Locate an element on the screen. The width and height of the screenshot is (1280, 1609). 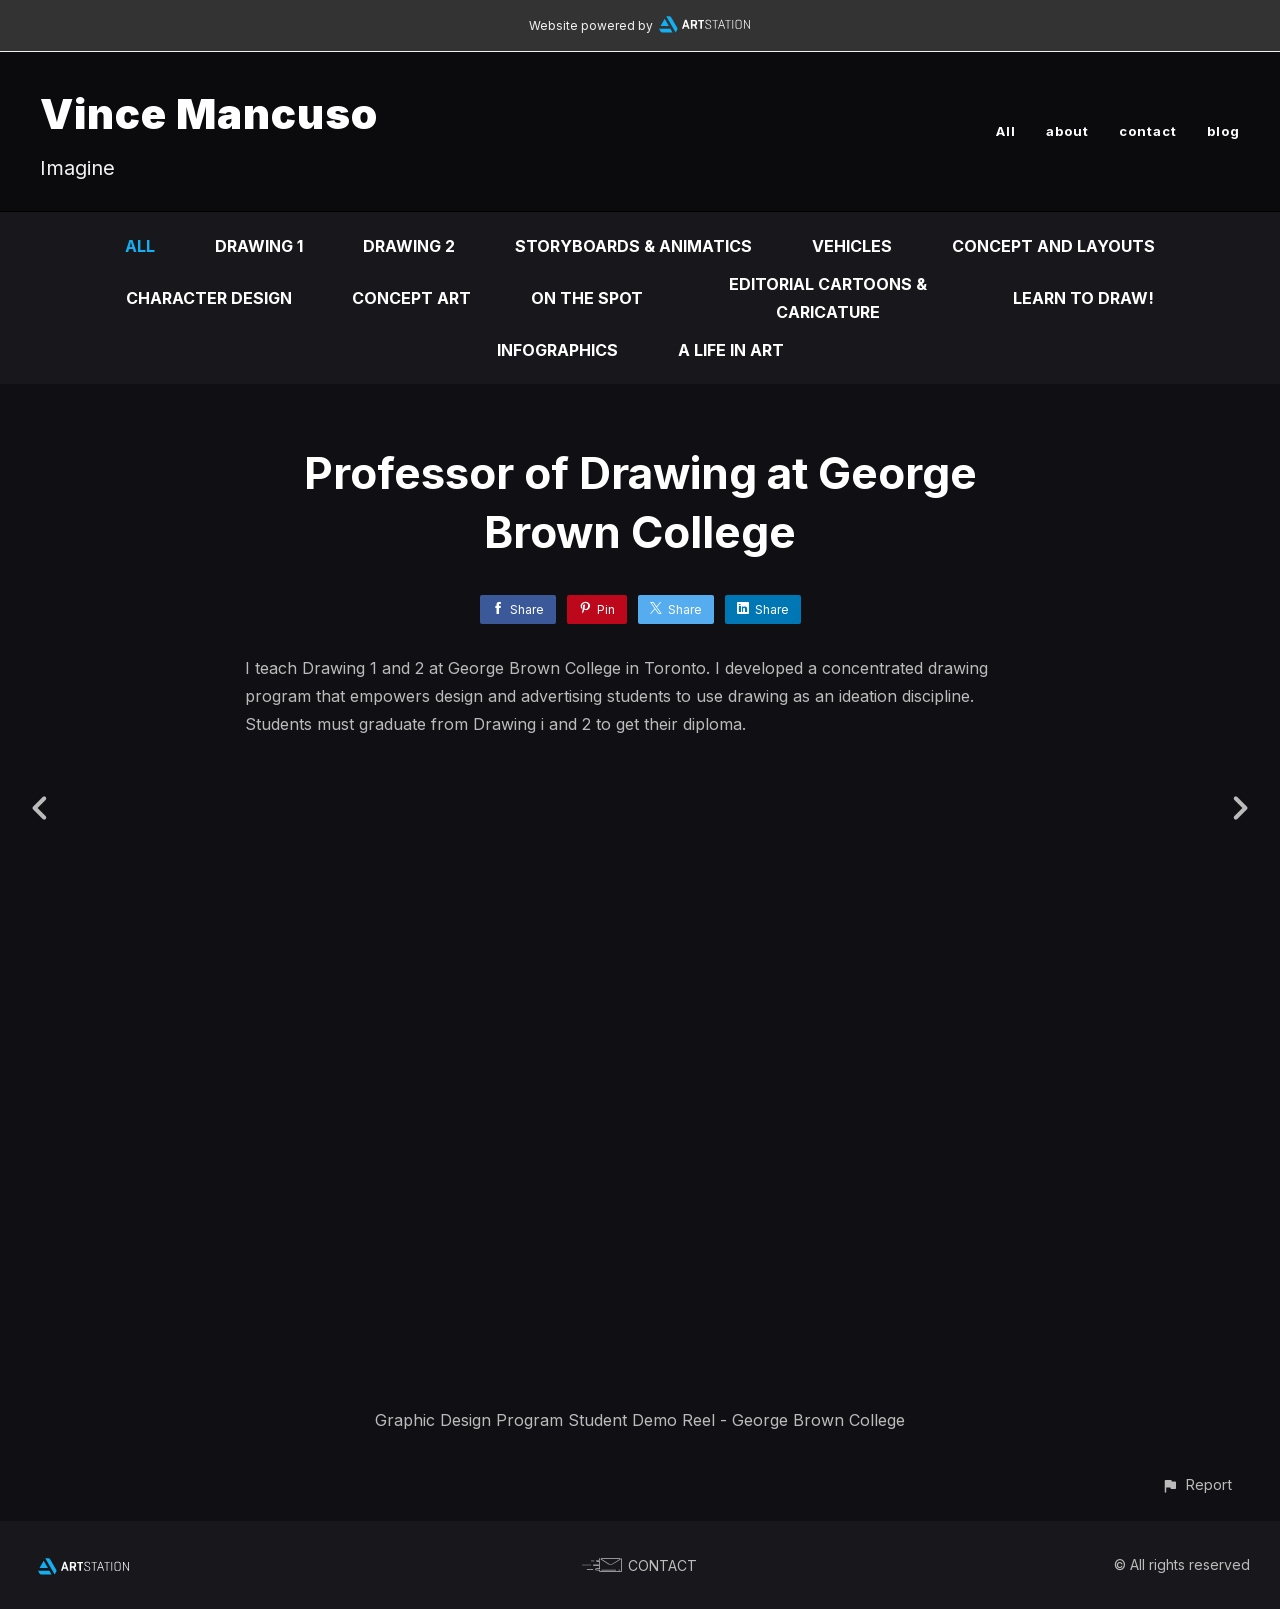
All is located at coordinates (1006, 131).